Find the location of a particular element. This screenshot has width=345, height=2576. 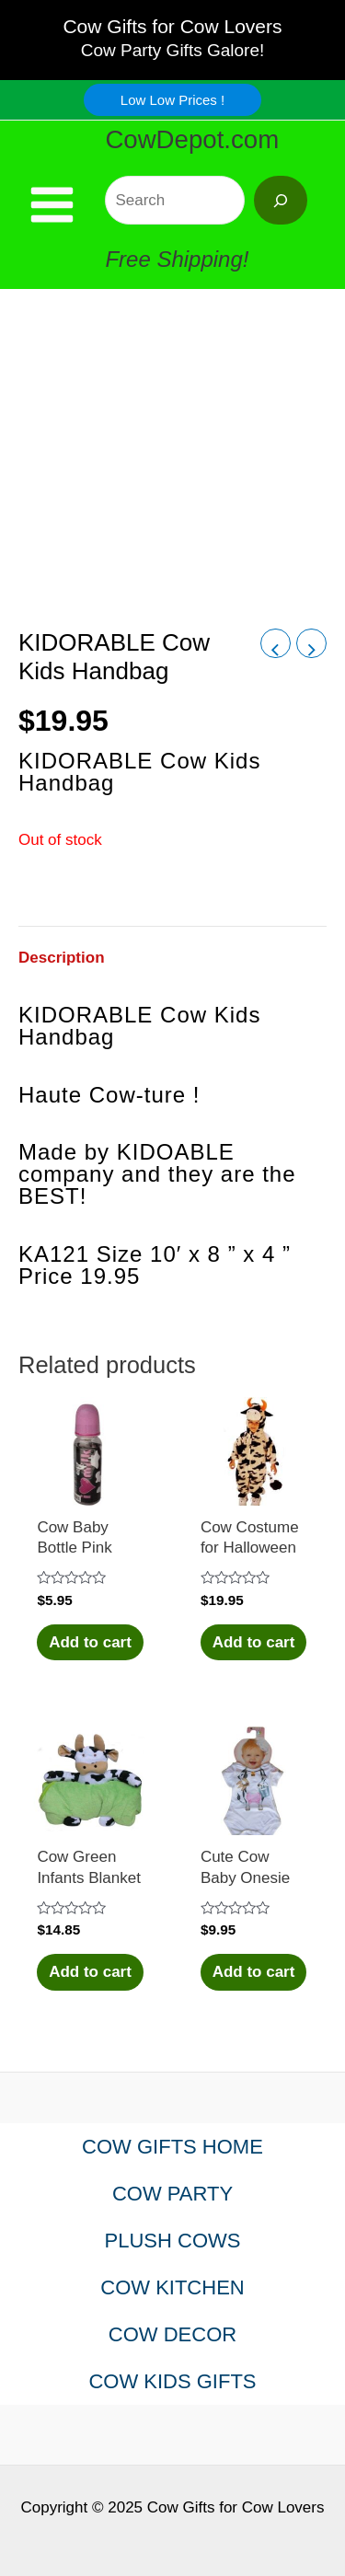

COW GIFTS HOME is located at coordinates (172, 2146).